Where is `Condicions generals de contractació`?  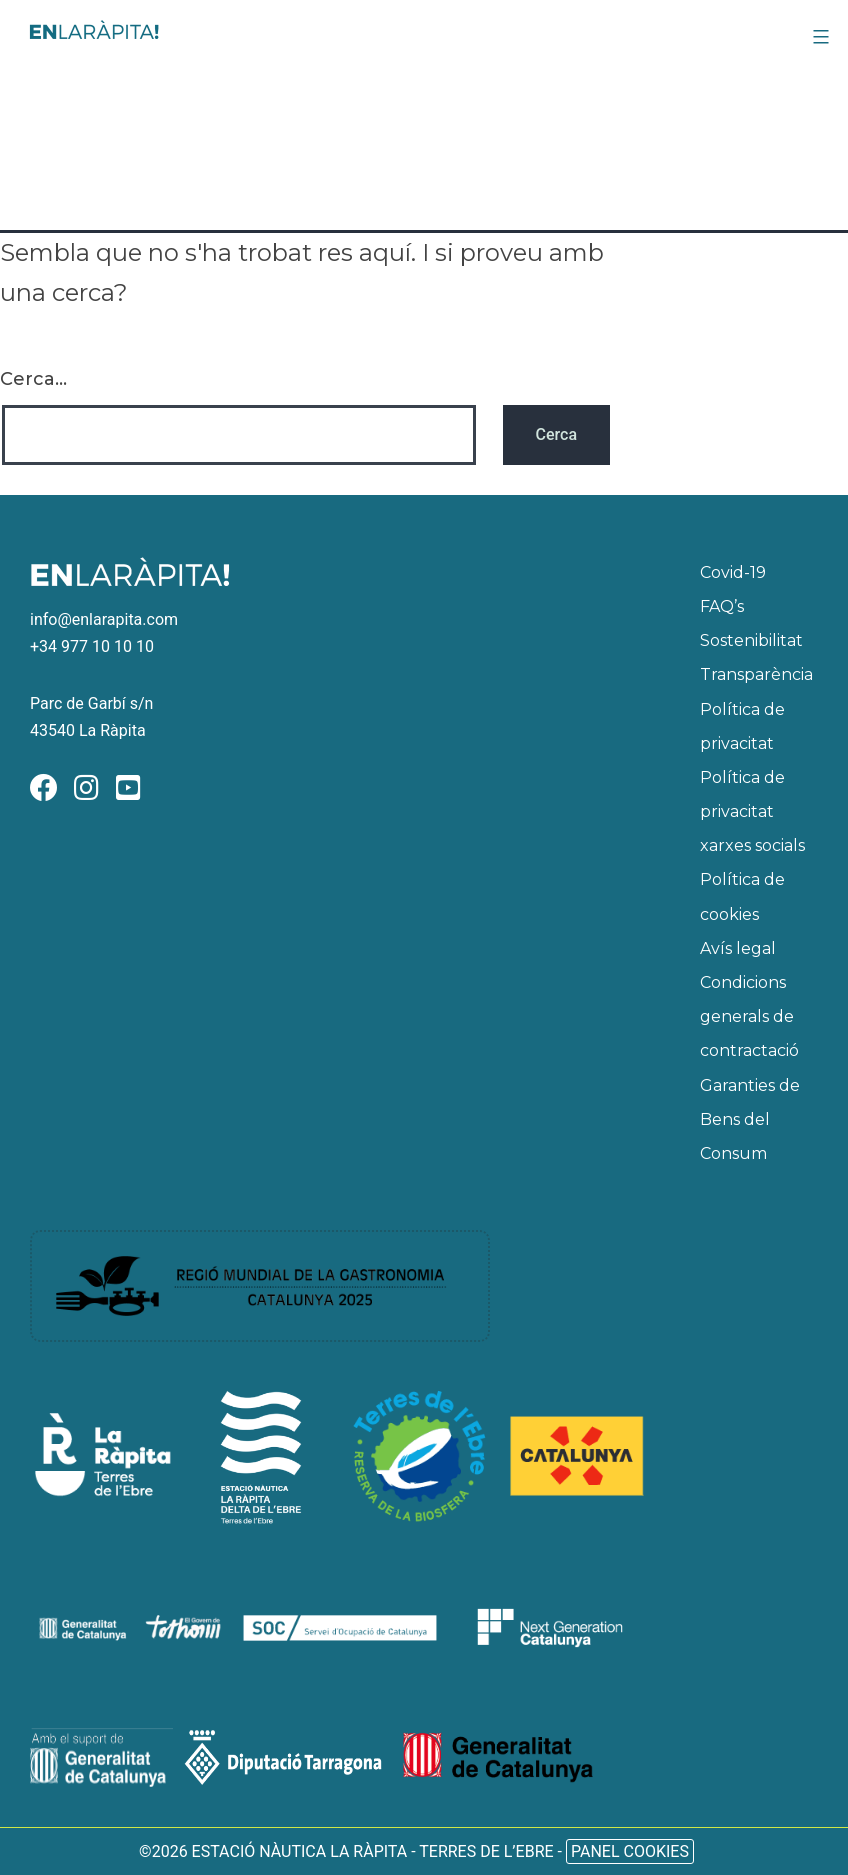 Condicions generals de contractació is located at coordinates (749, 1016).